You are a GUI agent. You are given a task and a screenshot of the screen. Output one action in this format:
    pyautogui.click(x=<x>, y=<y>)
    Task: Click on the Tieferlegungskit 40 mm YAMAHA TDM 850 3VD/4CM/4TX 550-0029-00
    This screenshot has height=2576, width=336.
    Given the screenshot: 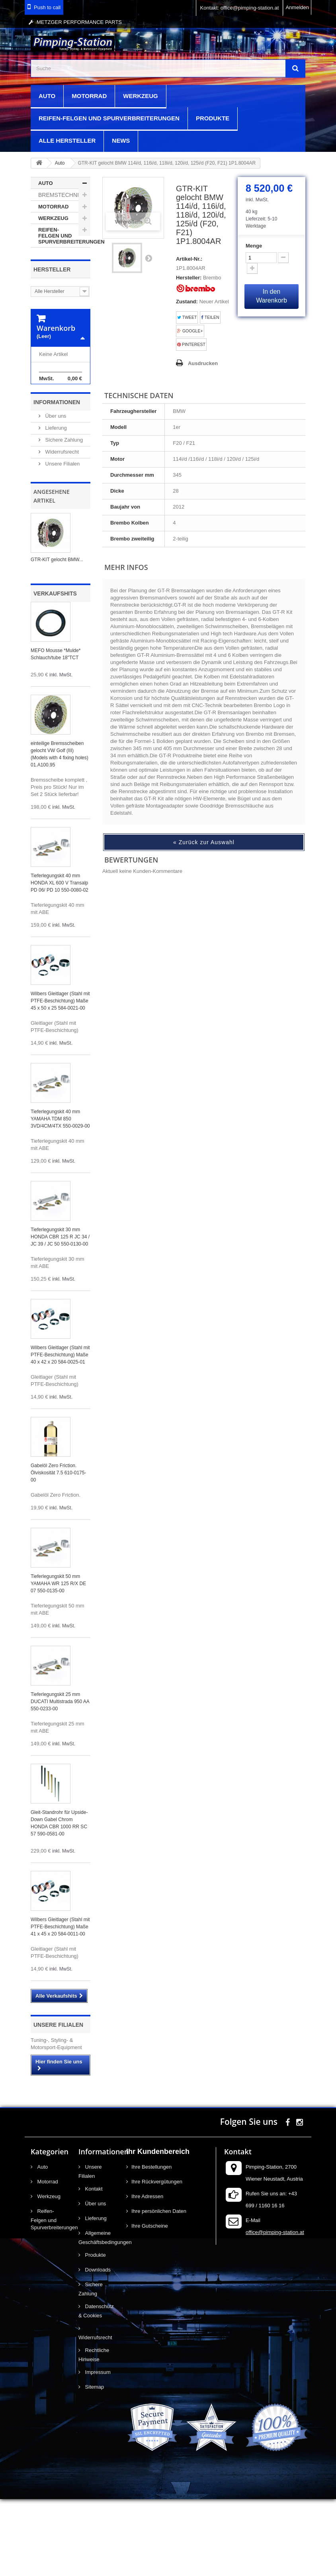 What is the action you would take?
    pyautogui.click(x=60, y=1196)
    